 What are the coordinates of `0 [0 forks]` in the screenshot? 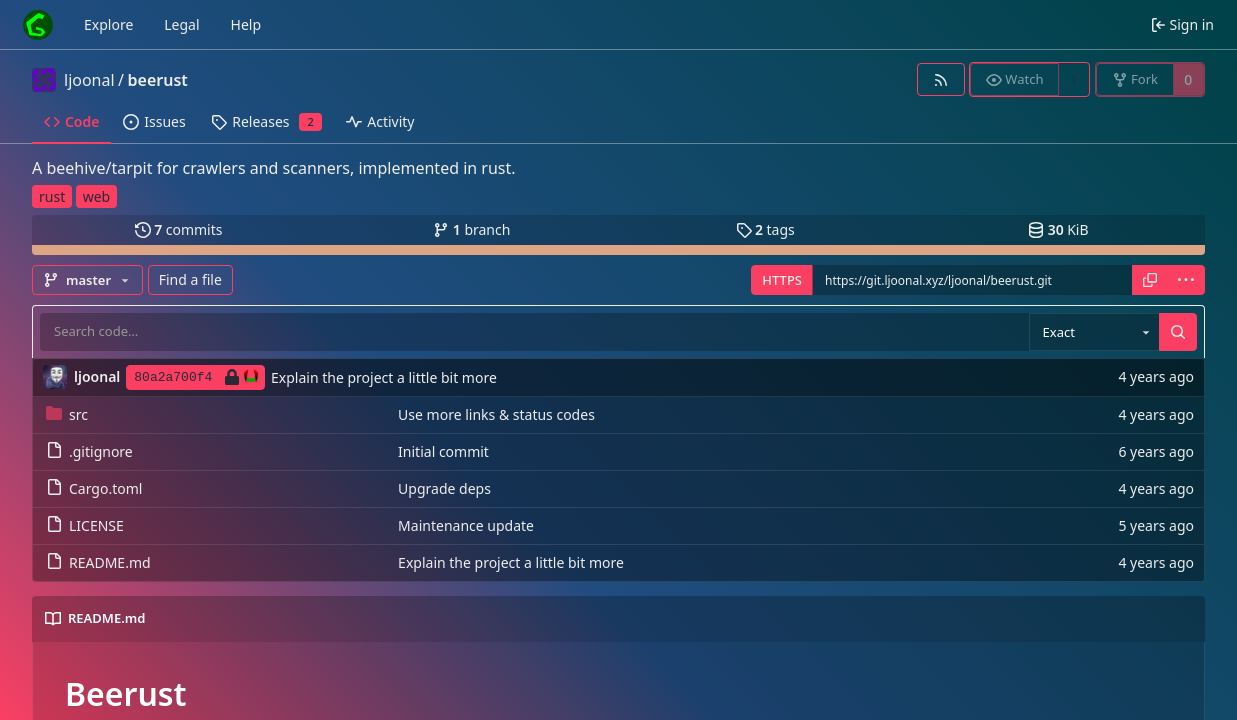 It's located at (1188, 79).